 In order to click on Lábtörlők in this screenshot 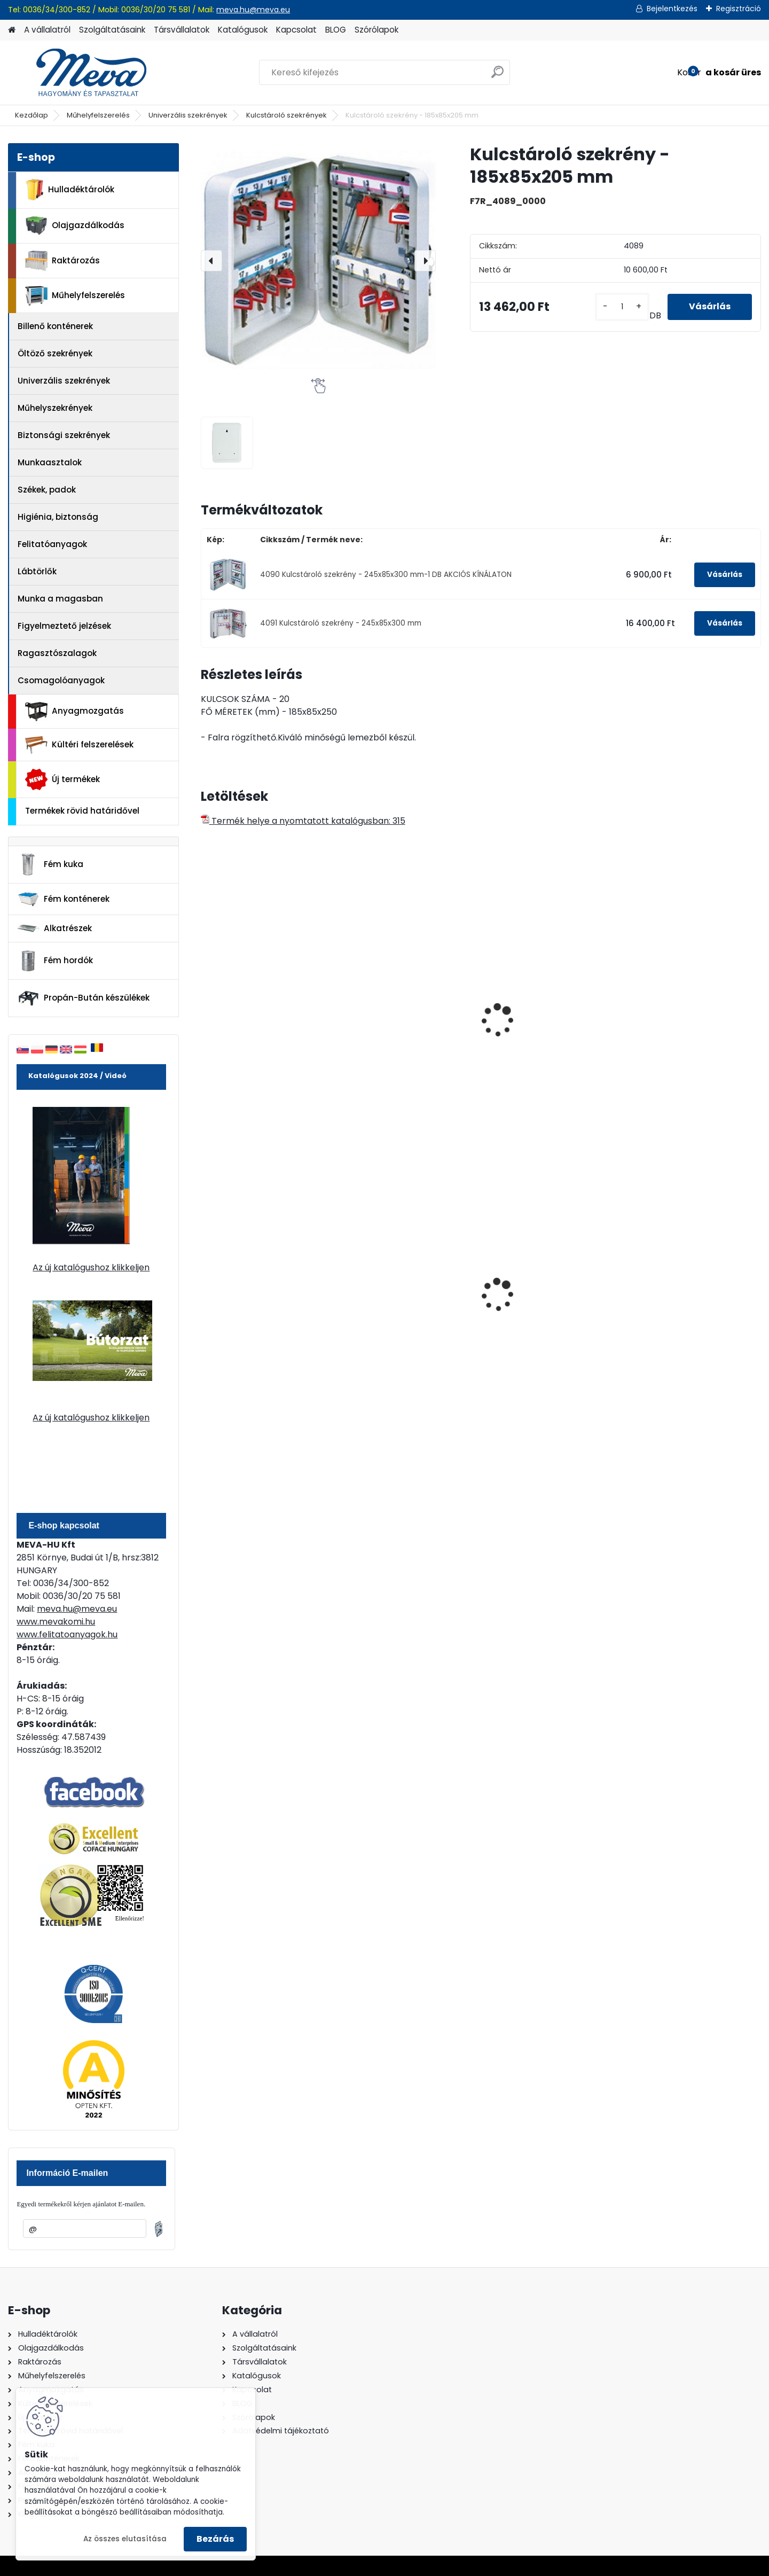, I will do `click(37, 571)`.